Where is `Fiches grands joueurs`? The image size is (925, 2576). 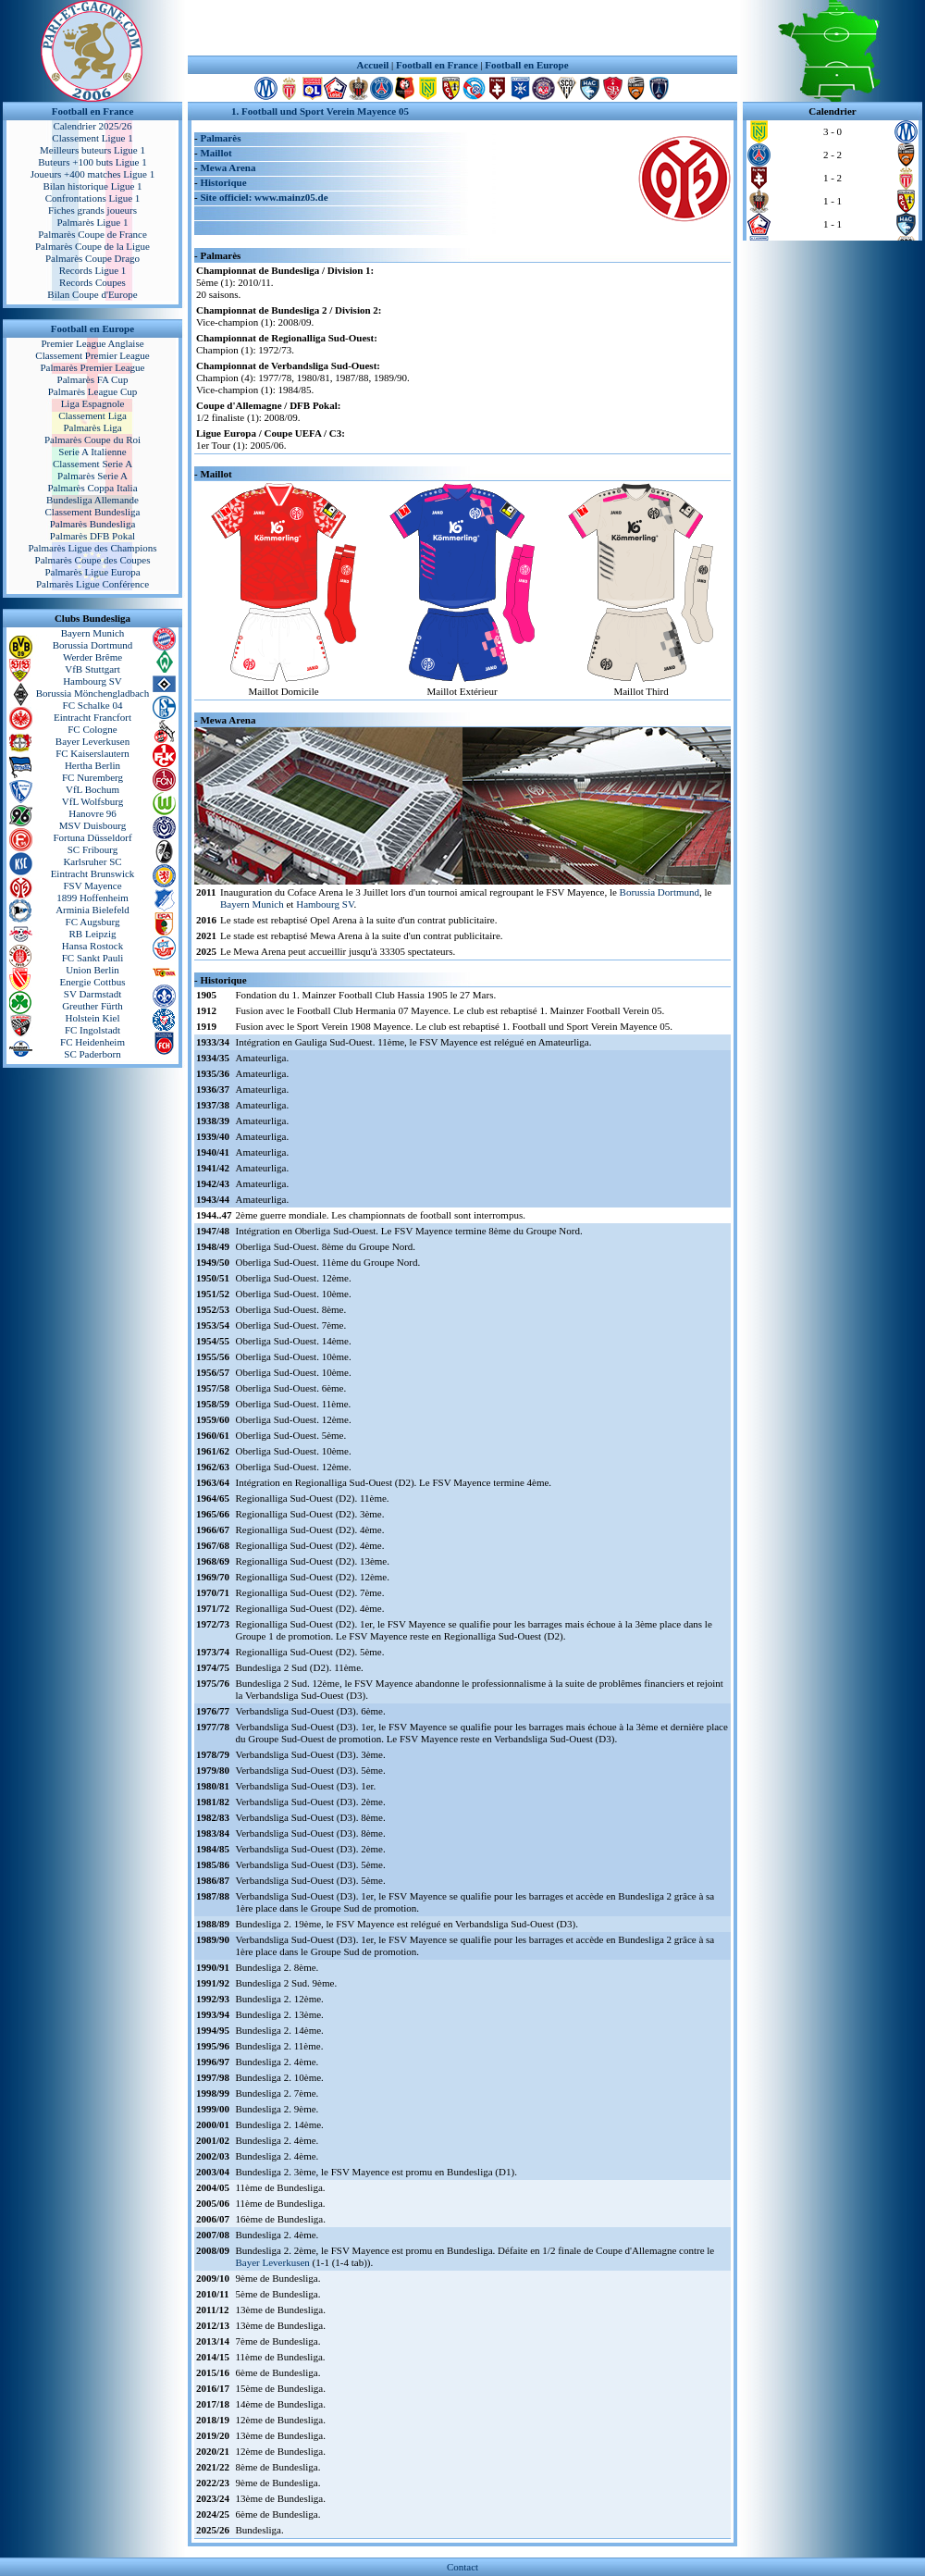 Fiches grands joueurs is located at coordinates (92, 210).